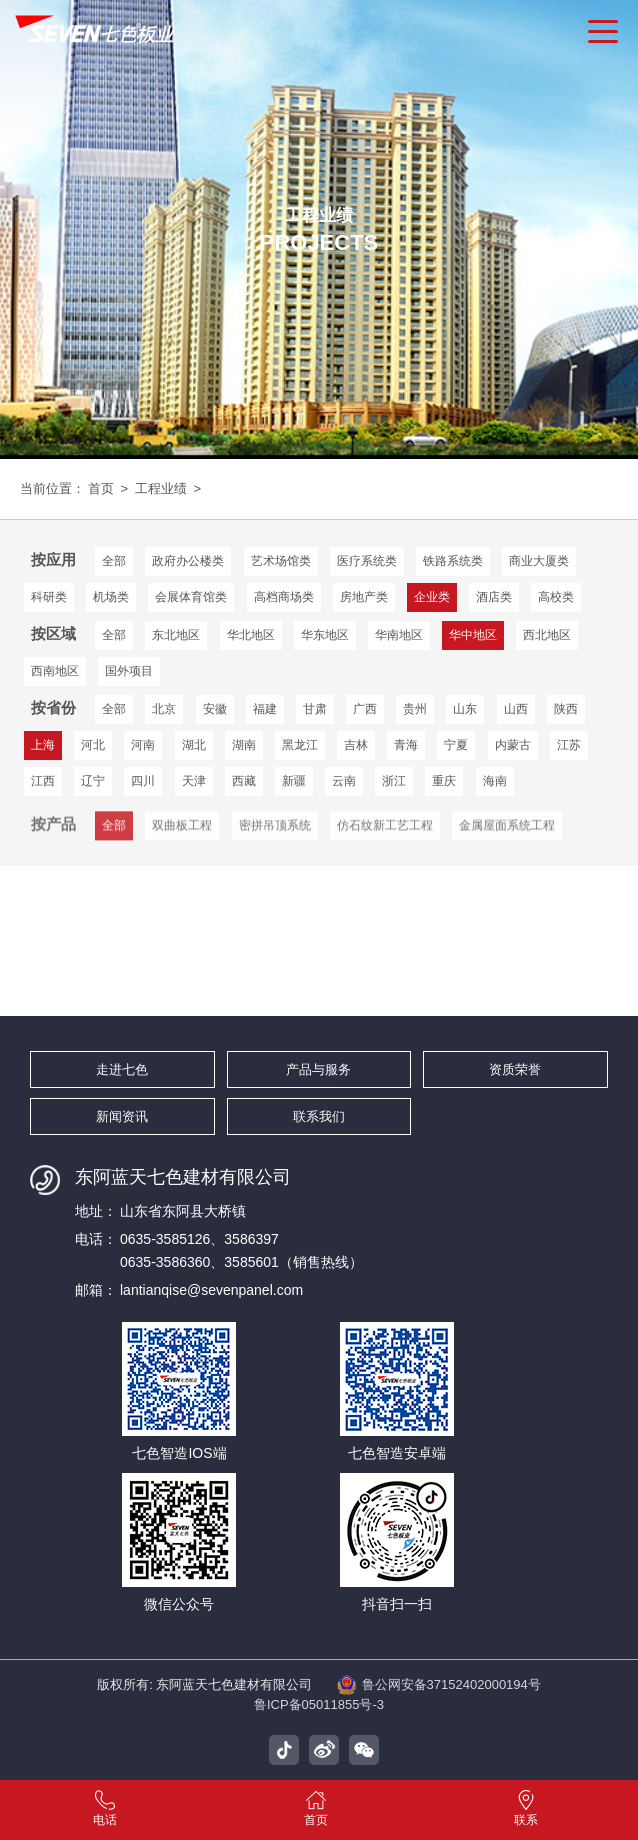 The image size is (638, 1840). What do you see at coordinates (319, 1704) in the screenshot?
I see `鲁ICP备05011855号-3` at bounding box center [319, 1704].